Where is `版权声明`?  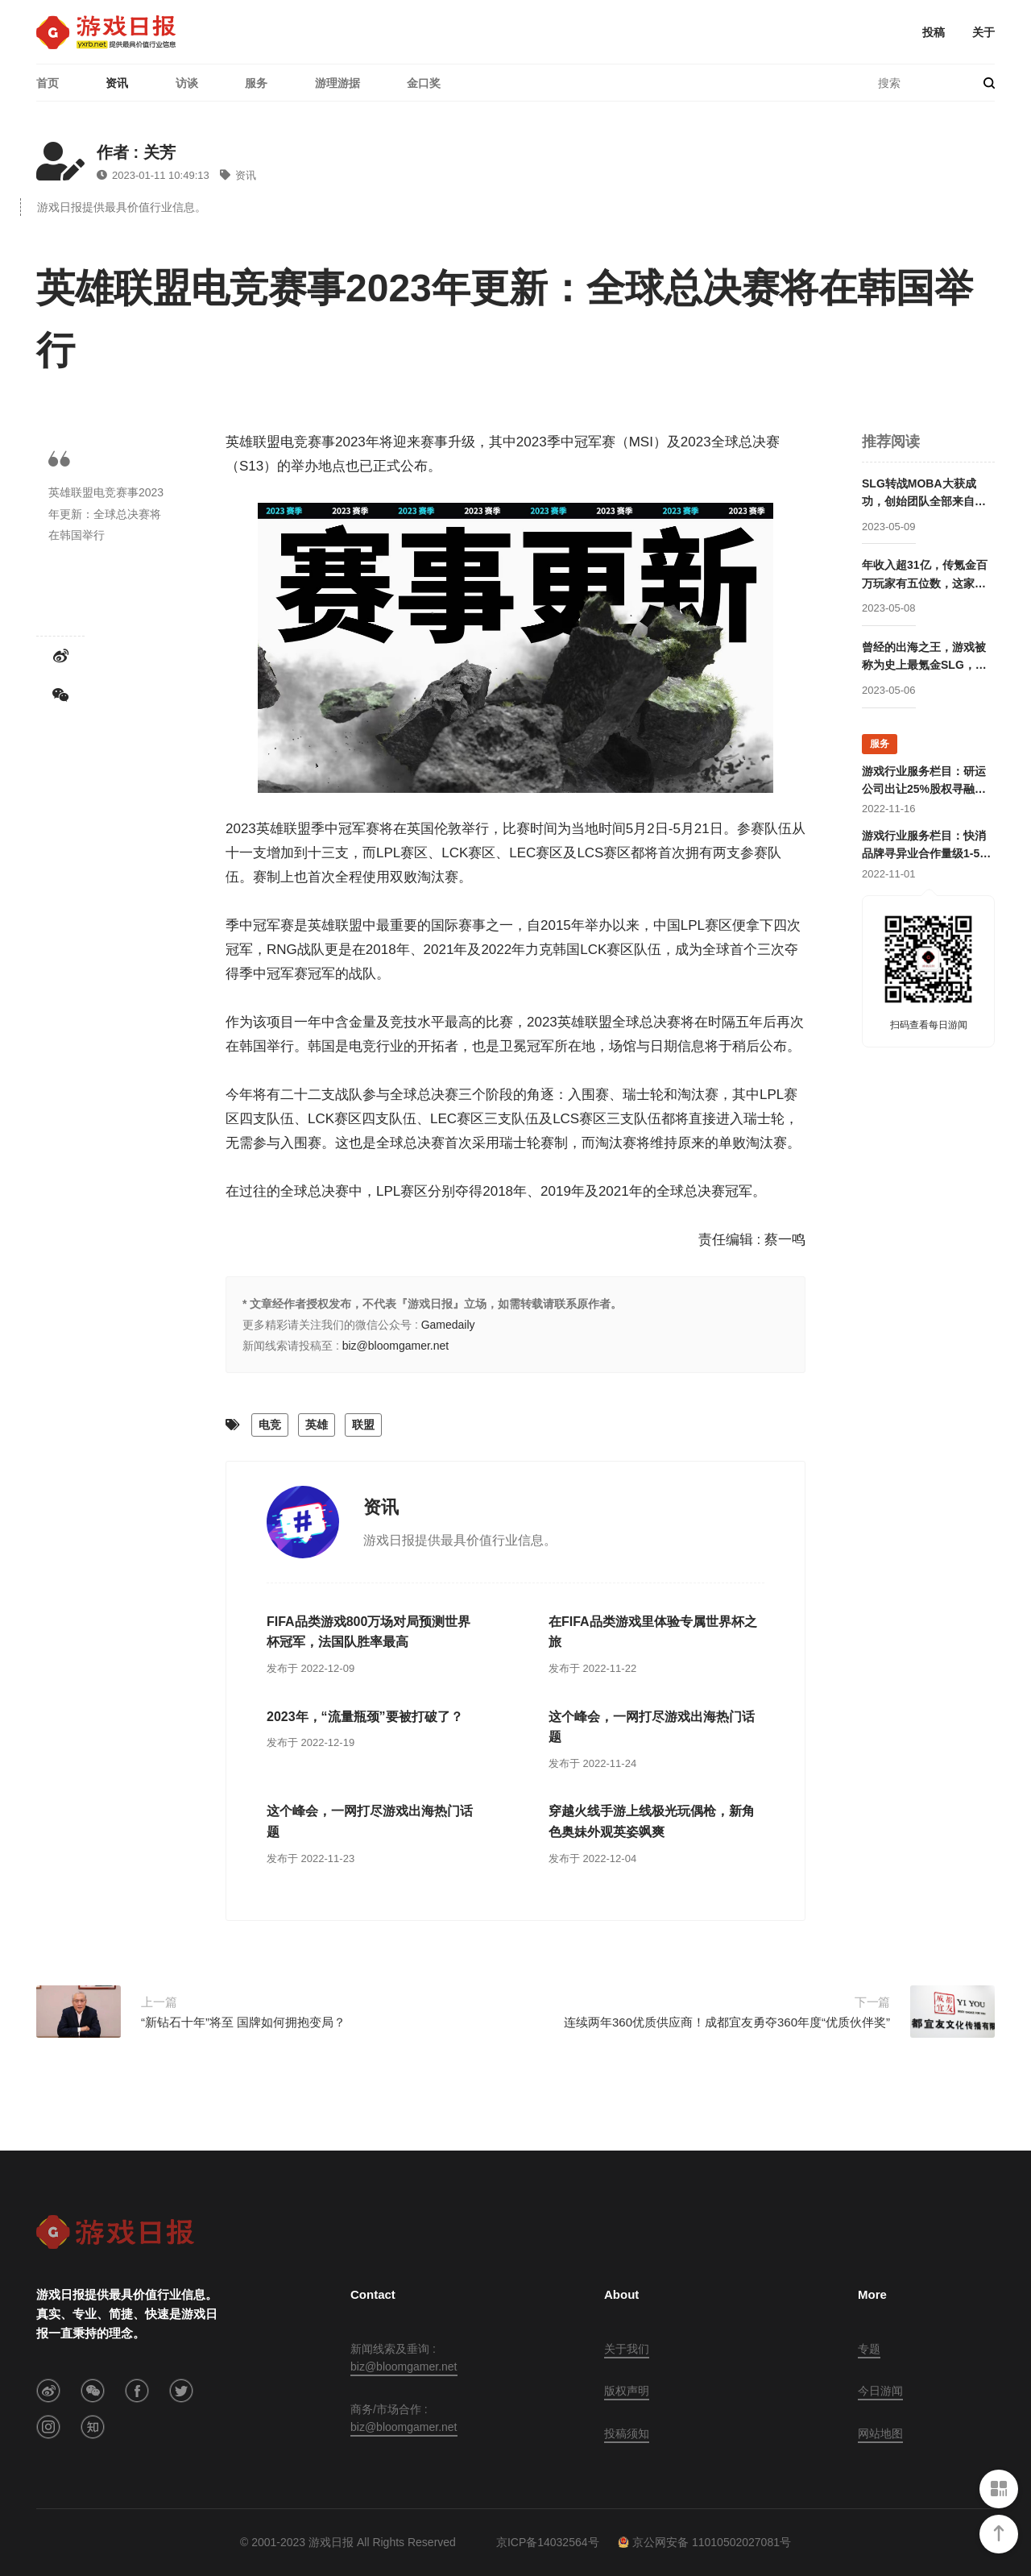 版权声明 is located at coordinates (626, 2390).